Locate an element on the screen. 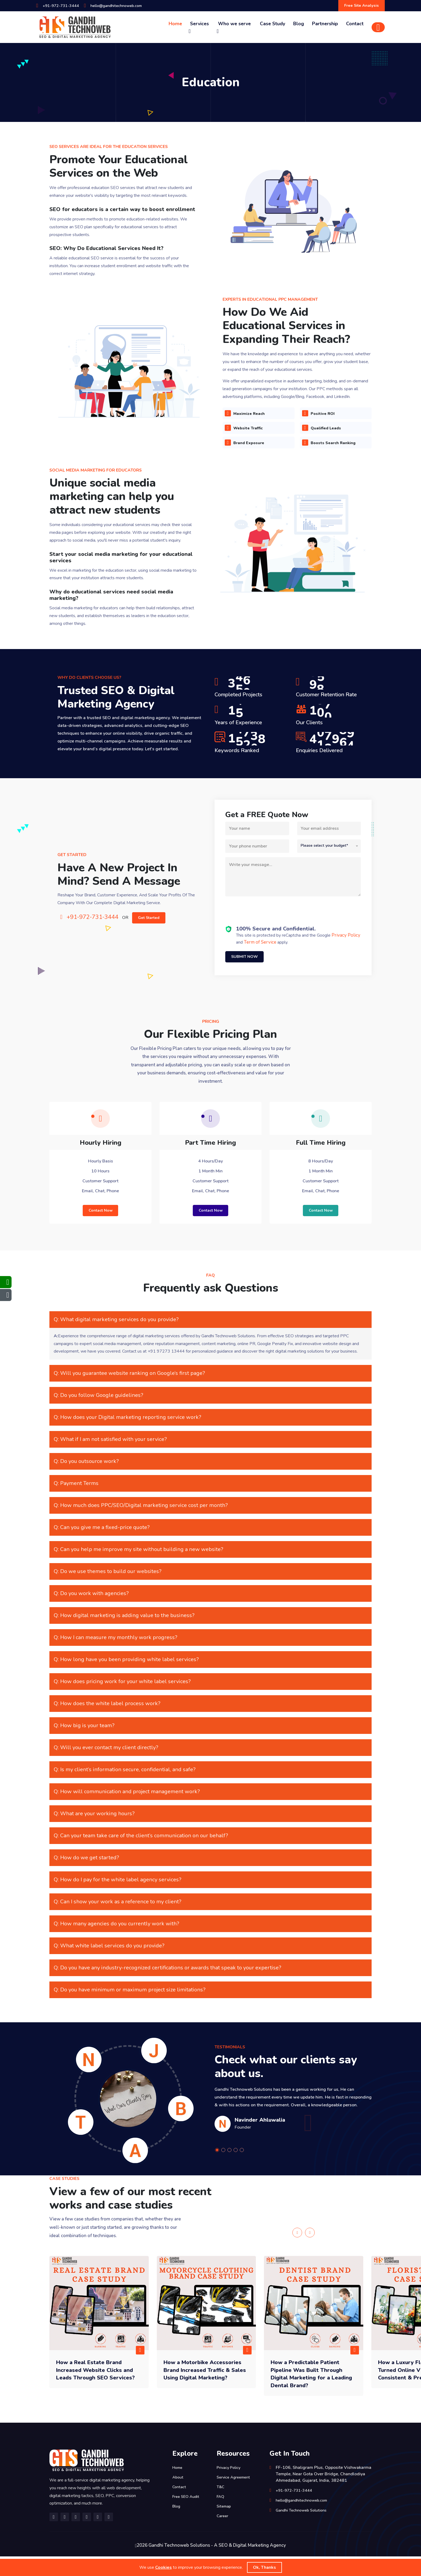 Image resolution: width=421 pixels, height=2576 pixels. Get Started is located at coordinates (152, 921).